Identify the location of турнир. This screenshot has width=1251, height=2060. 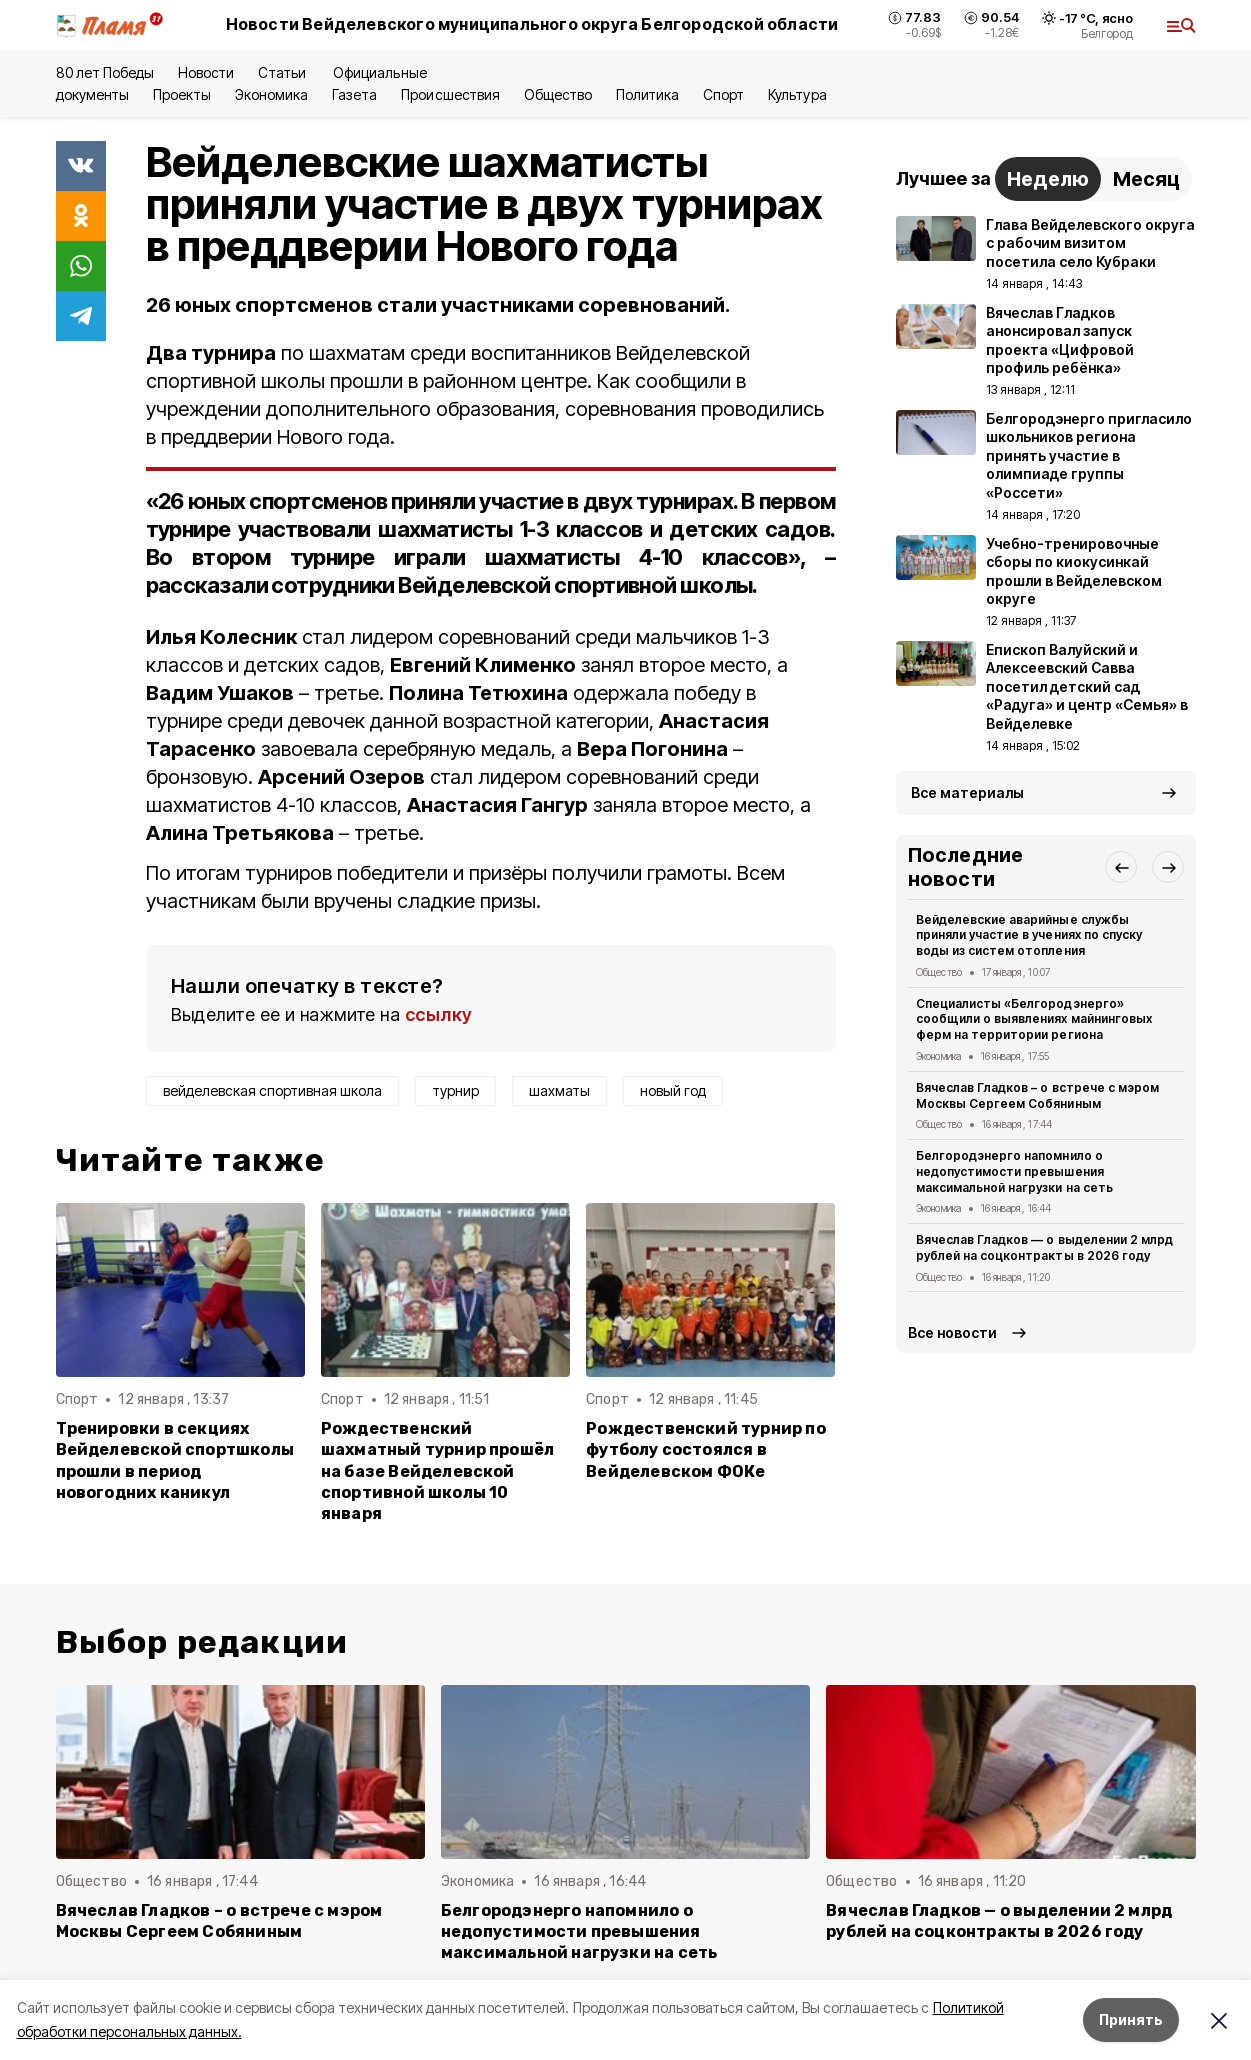
(455, 1090).